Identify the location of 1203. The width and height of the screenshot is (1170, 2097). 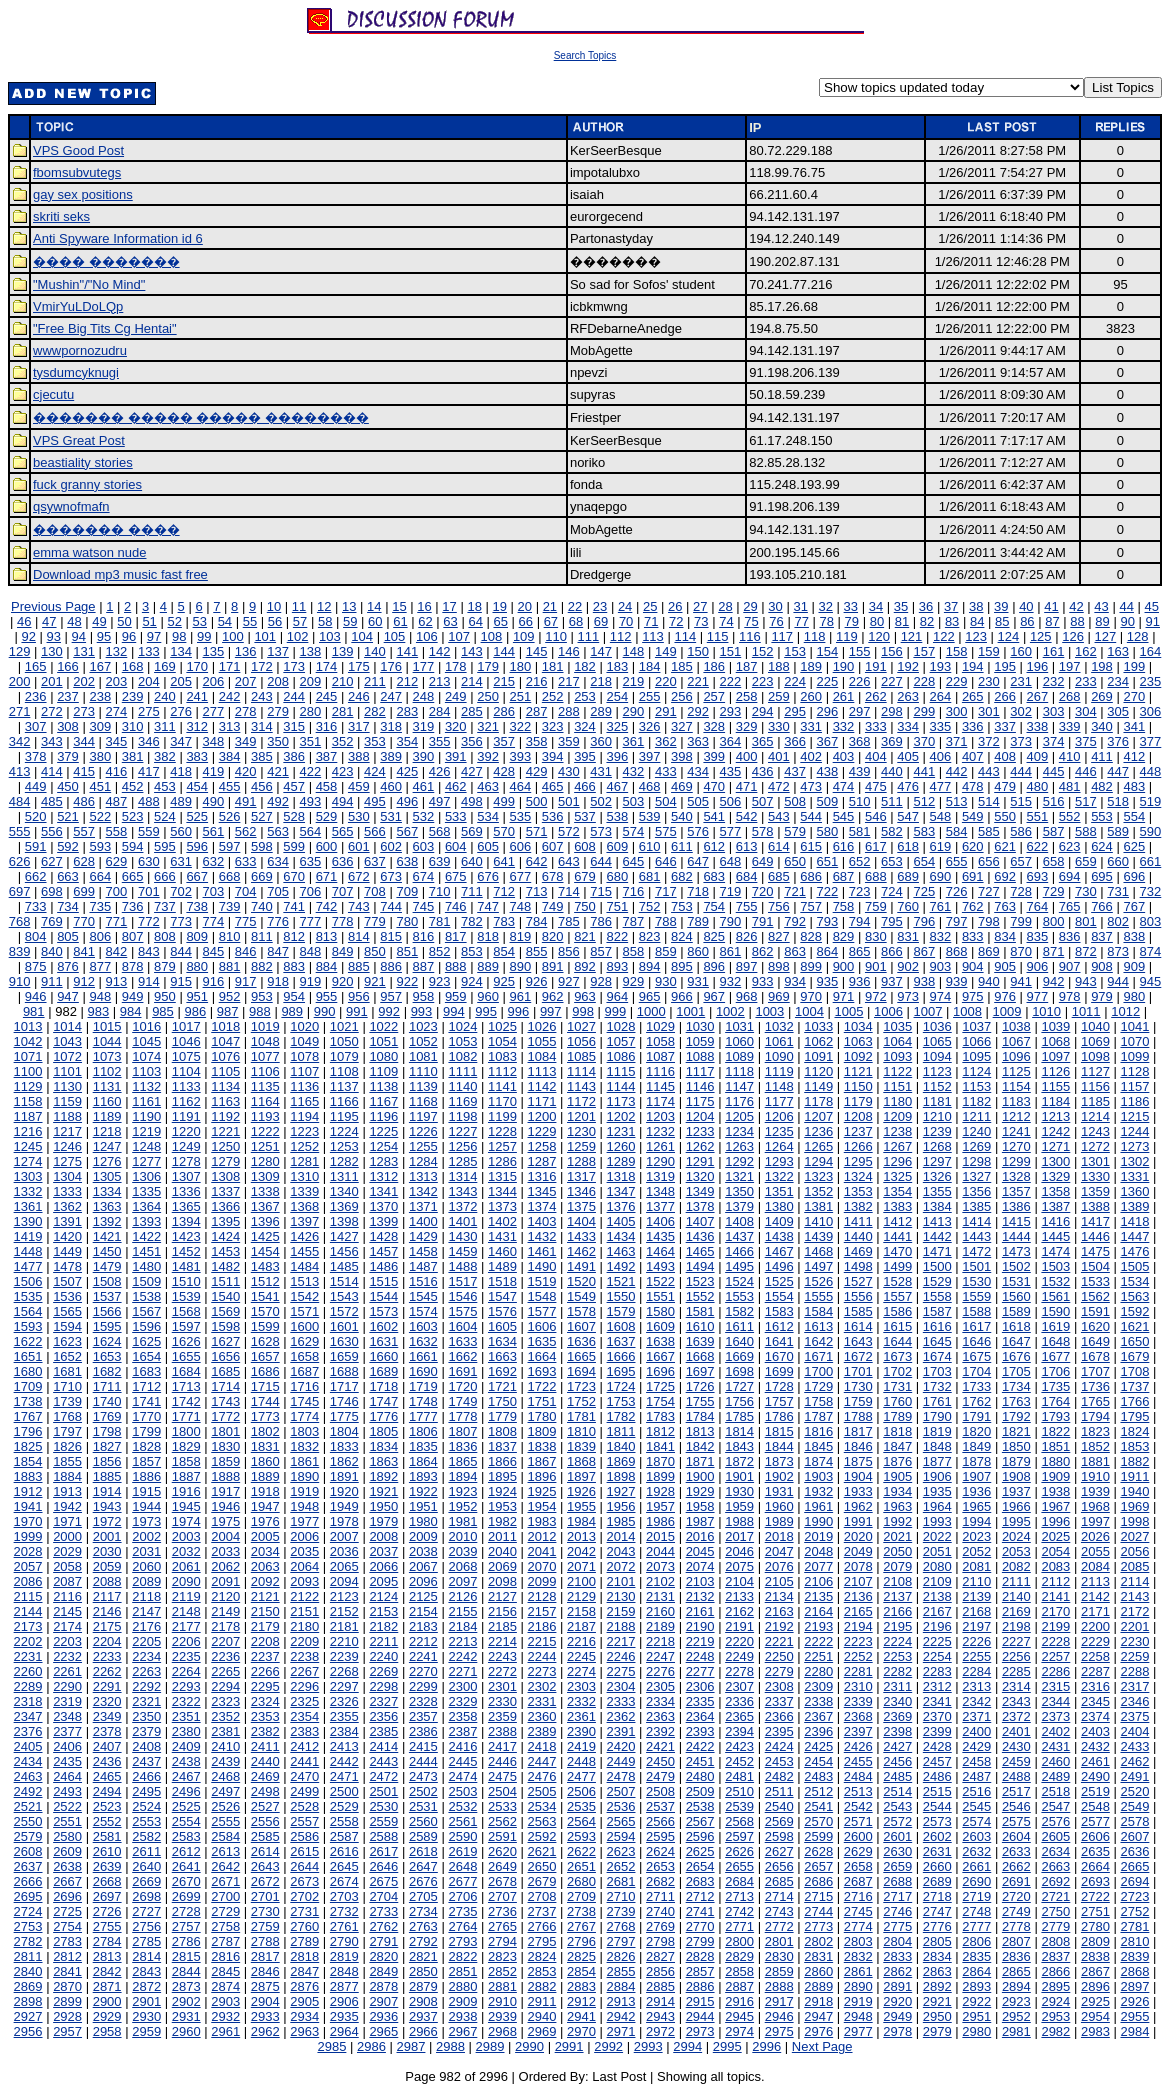
(660, 1116).